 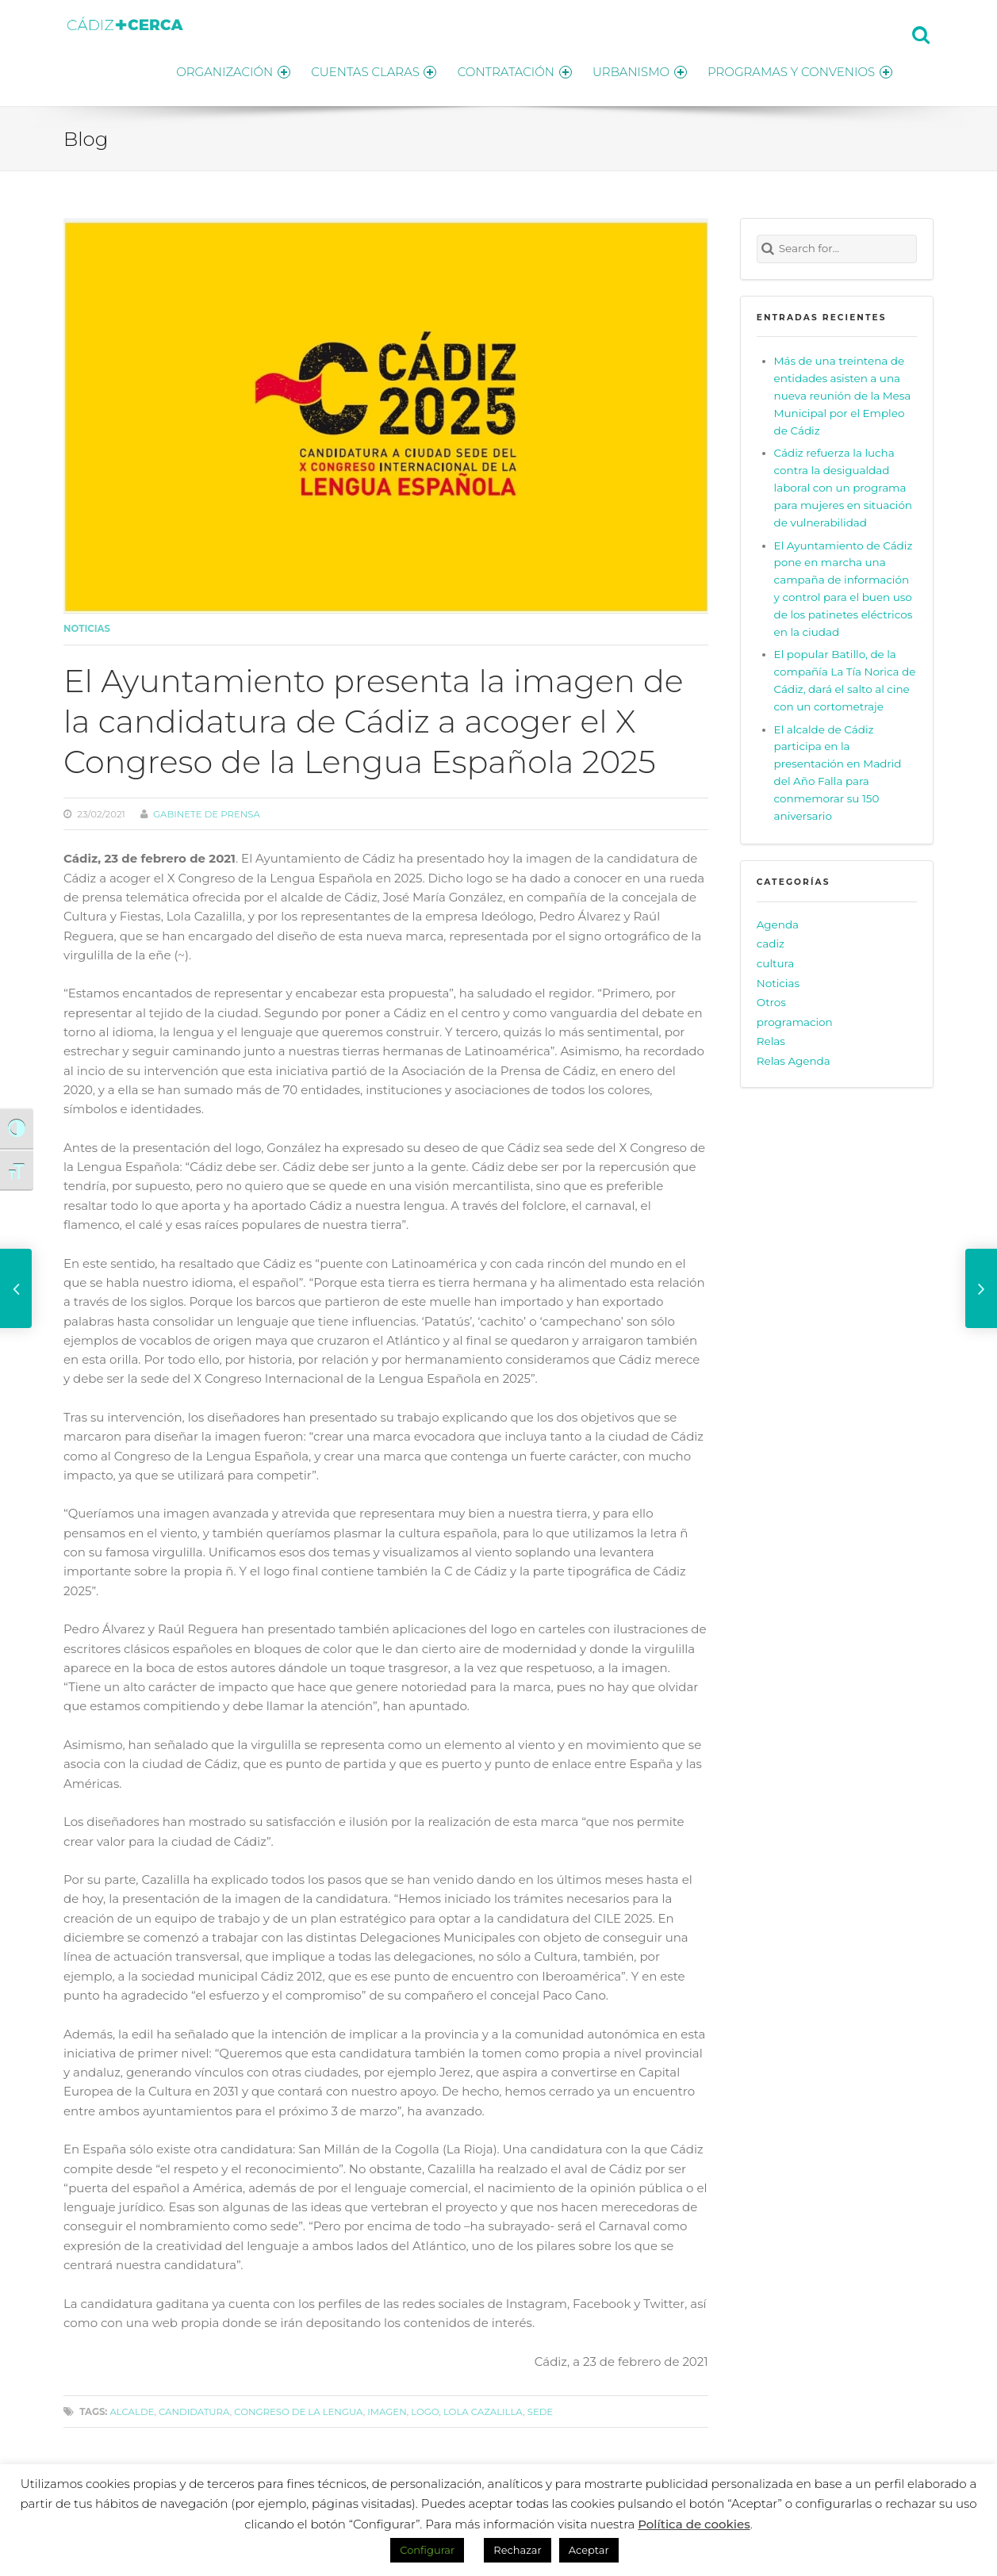 I want to click on Blog, so click(x=85, y=135).